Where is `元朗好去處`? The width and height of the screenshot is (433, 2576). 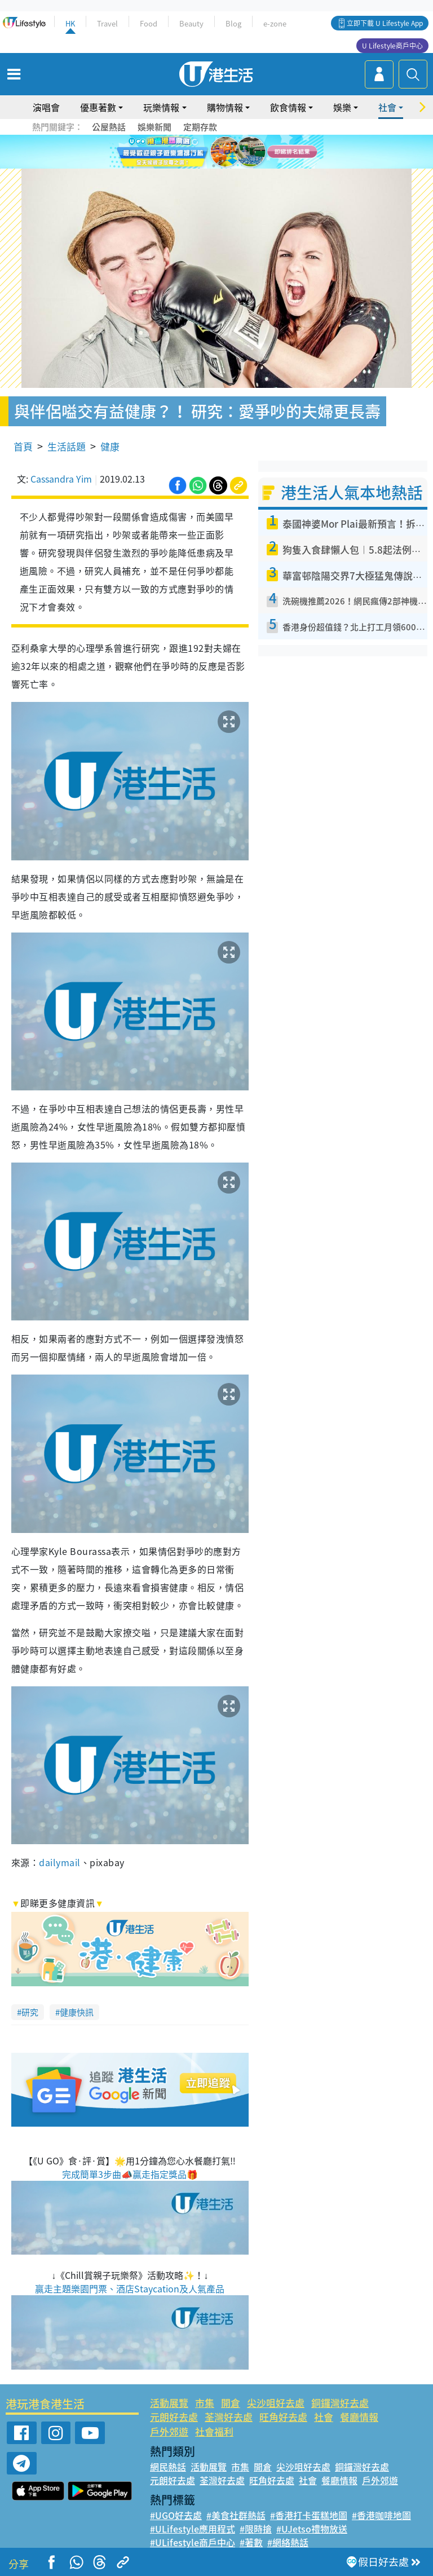 元朗好去處 is located at coordinates (174, 2417).